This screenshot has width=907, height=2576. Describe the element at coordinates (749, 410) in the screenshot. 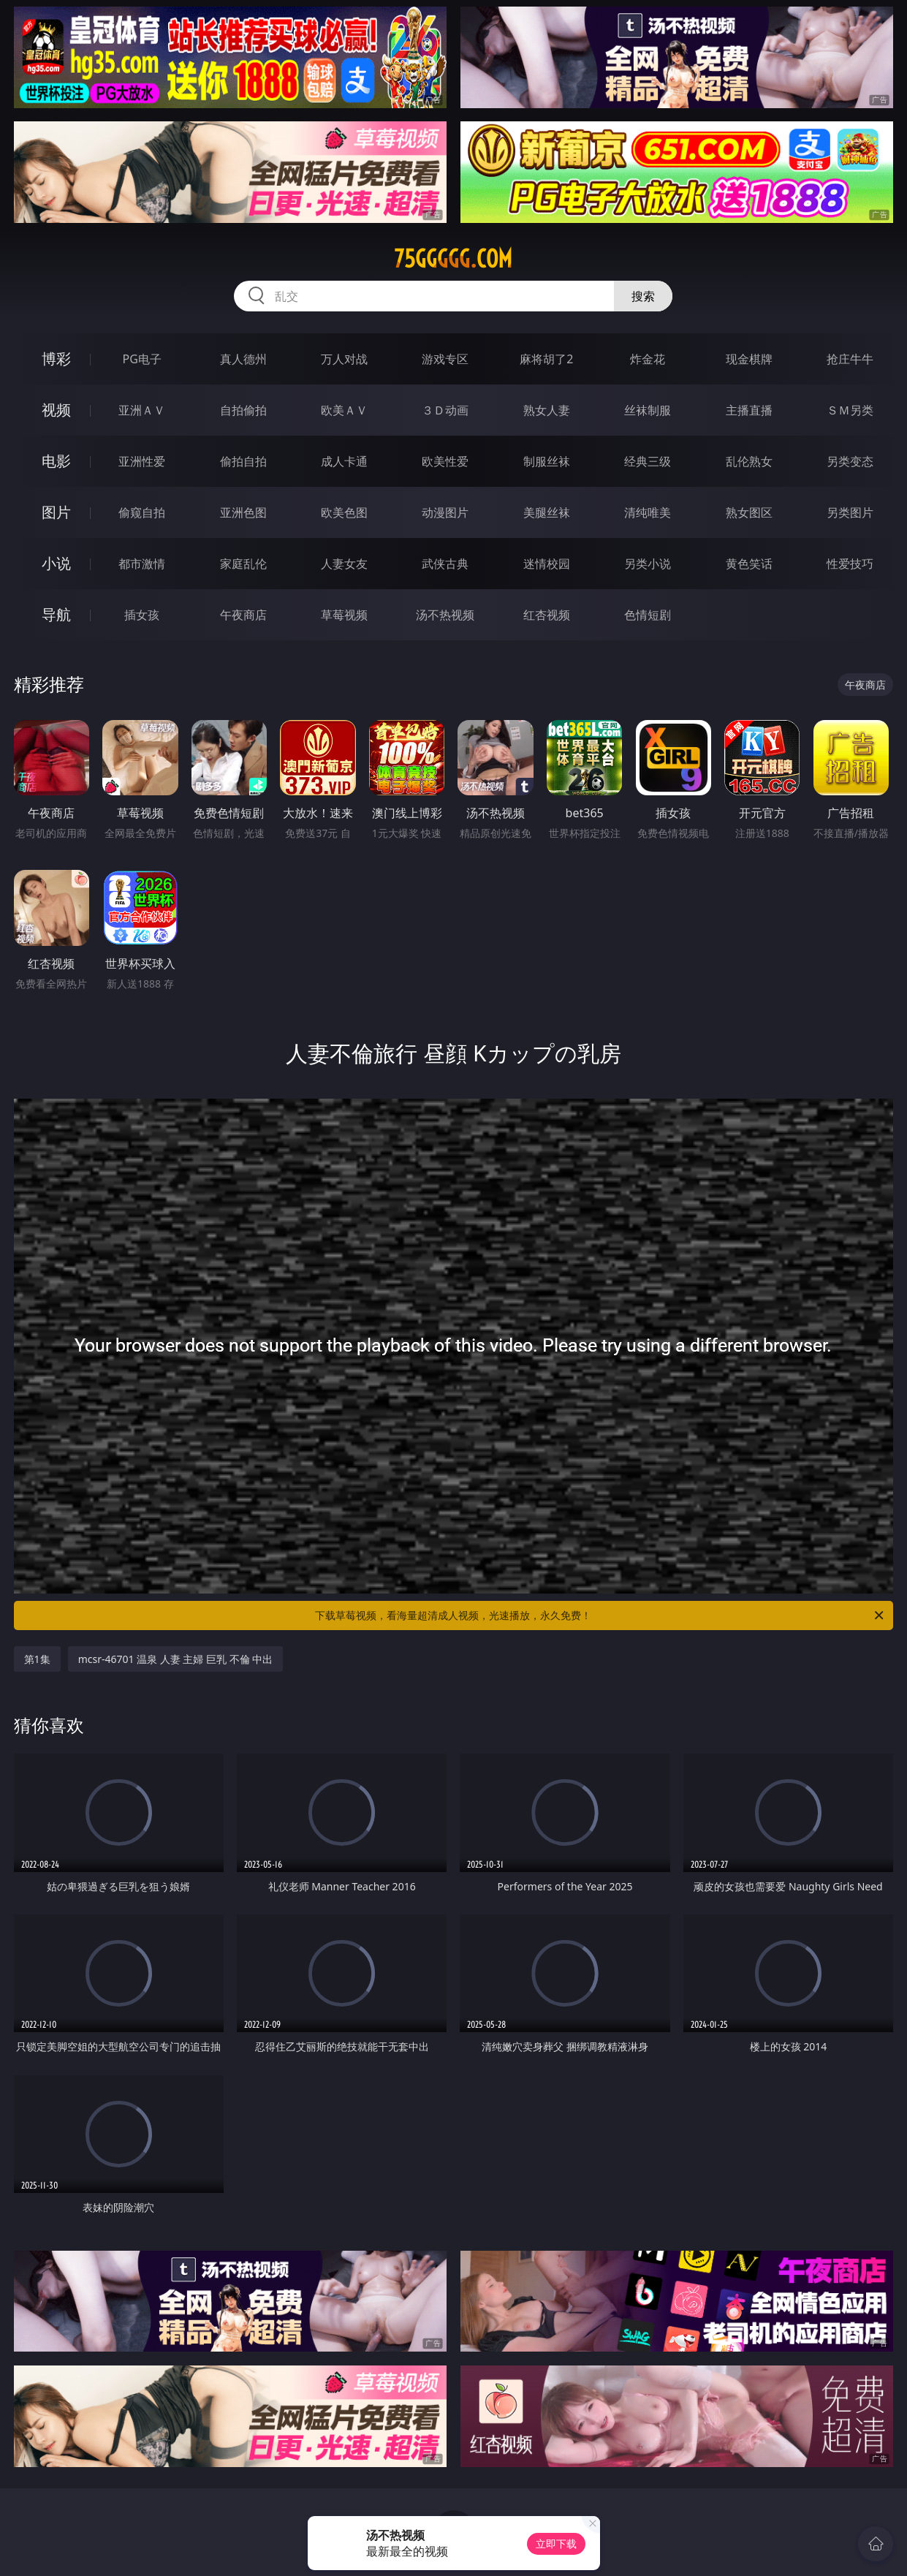

I see `主播直播` at that location.